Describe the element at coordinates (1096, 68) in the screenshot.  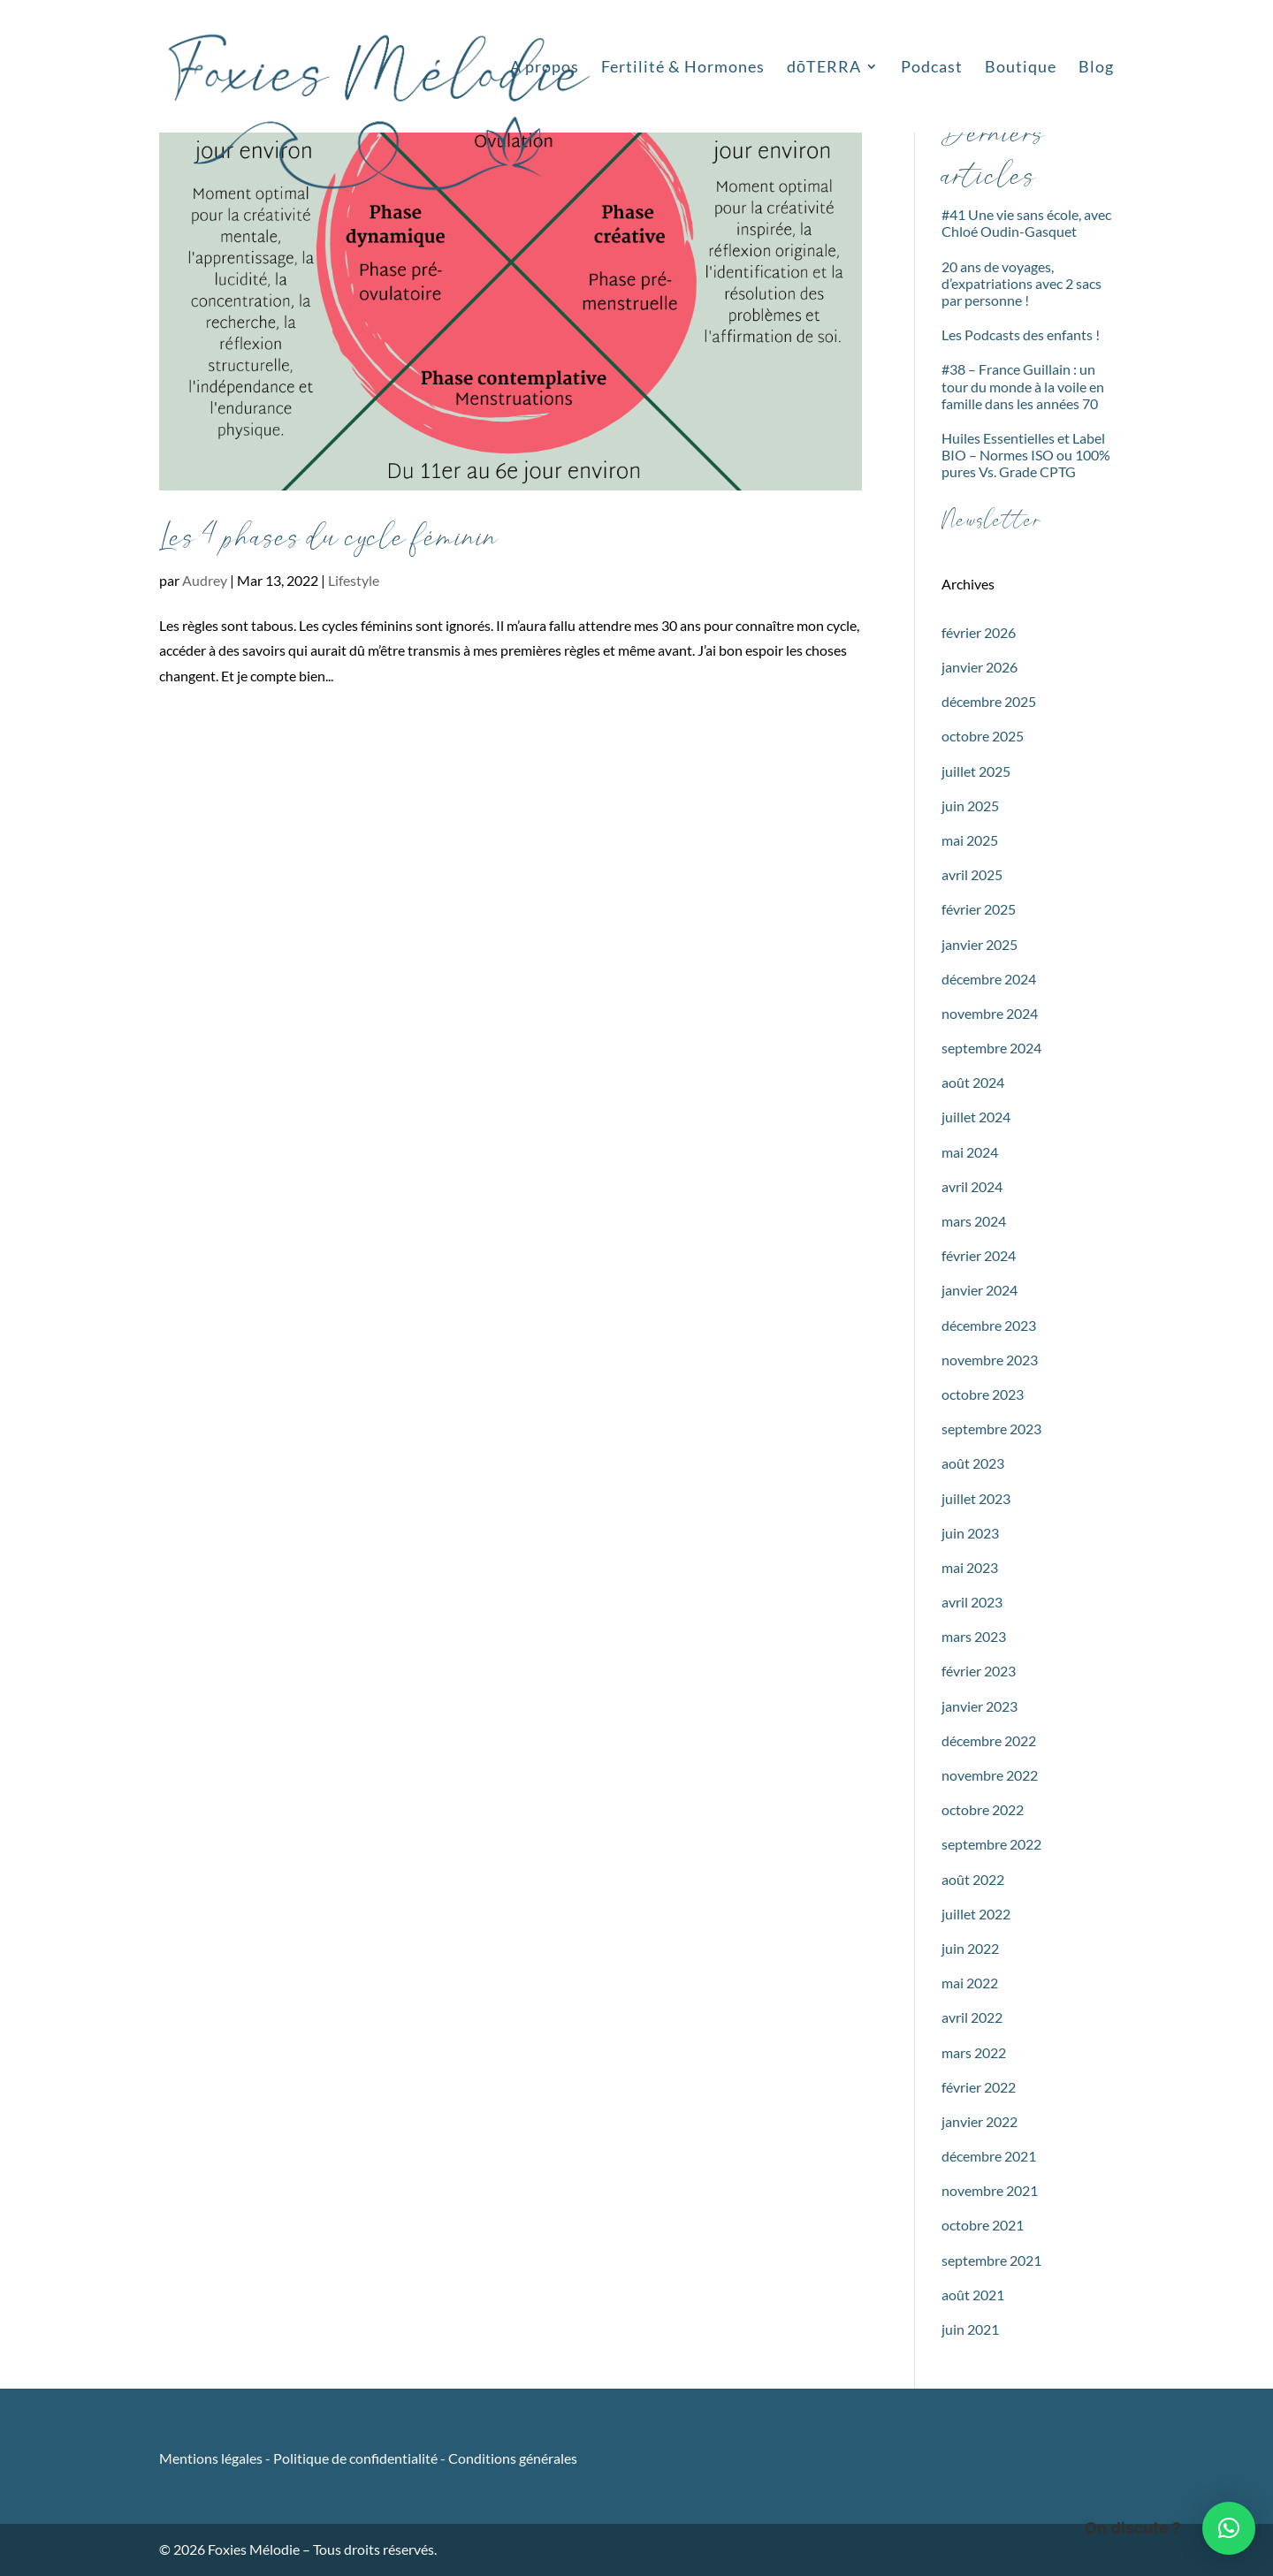
I see `Blog` at that location.